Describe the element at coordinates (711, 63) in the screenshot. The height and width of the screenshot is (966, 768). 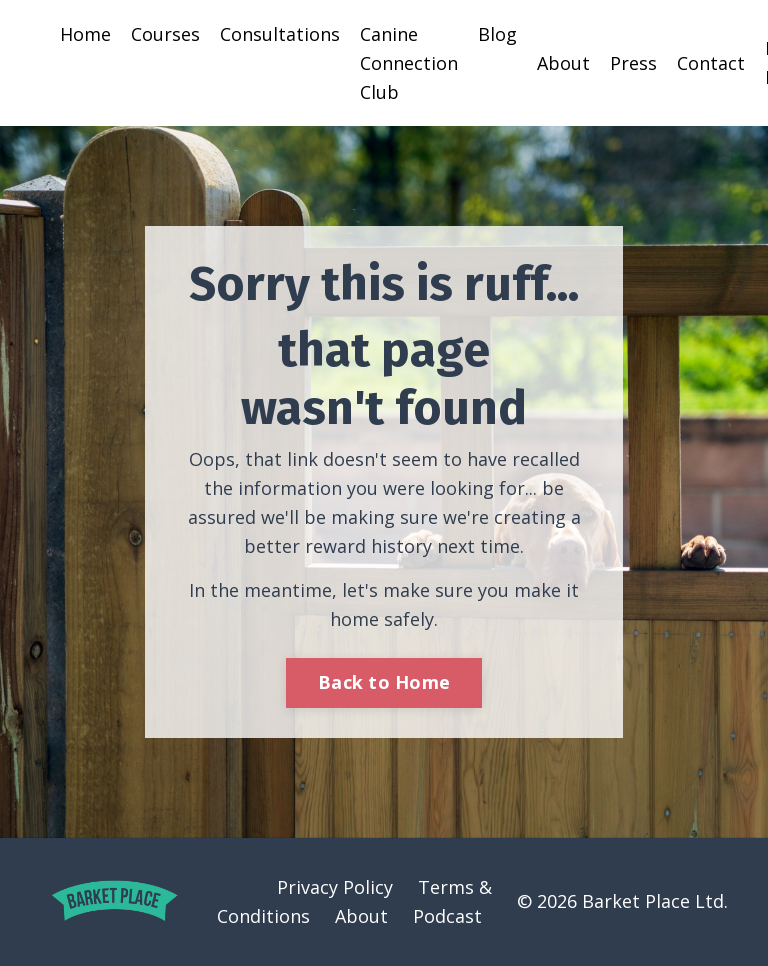
I see `Contact` at that location.